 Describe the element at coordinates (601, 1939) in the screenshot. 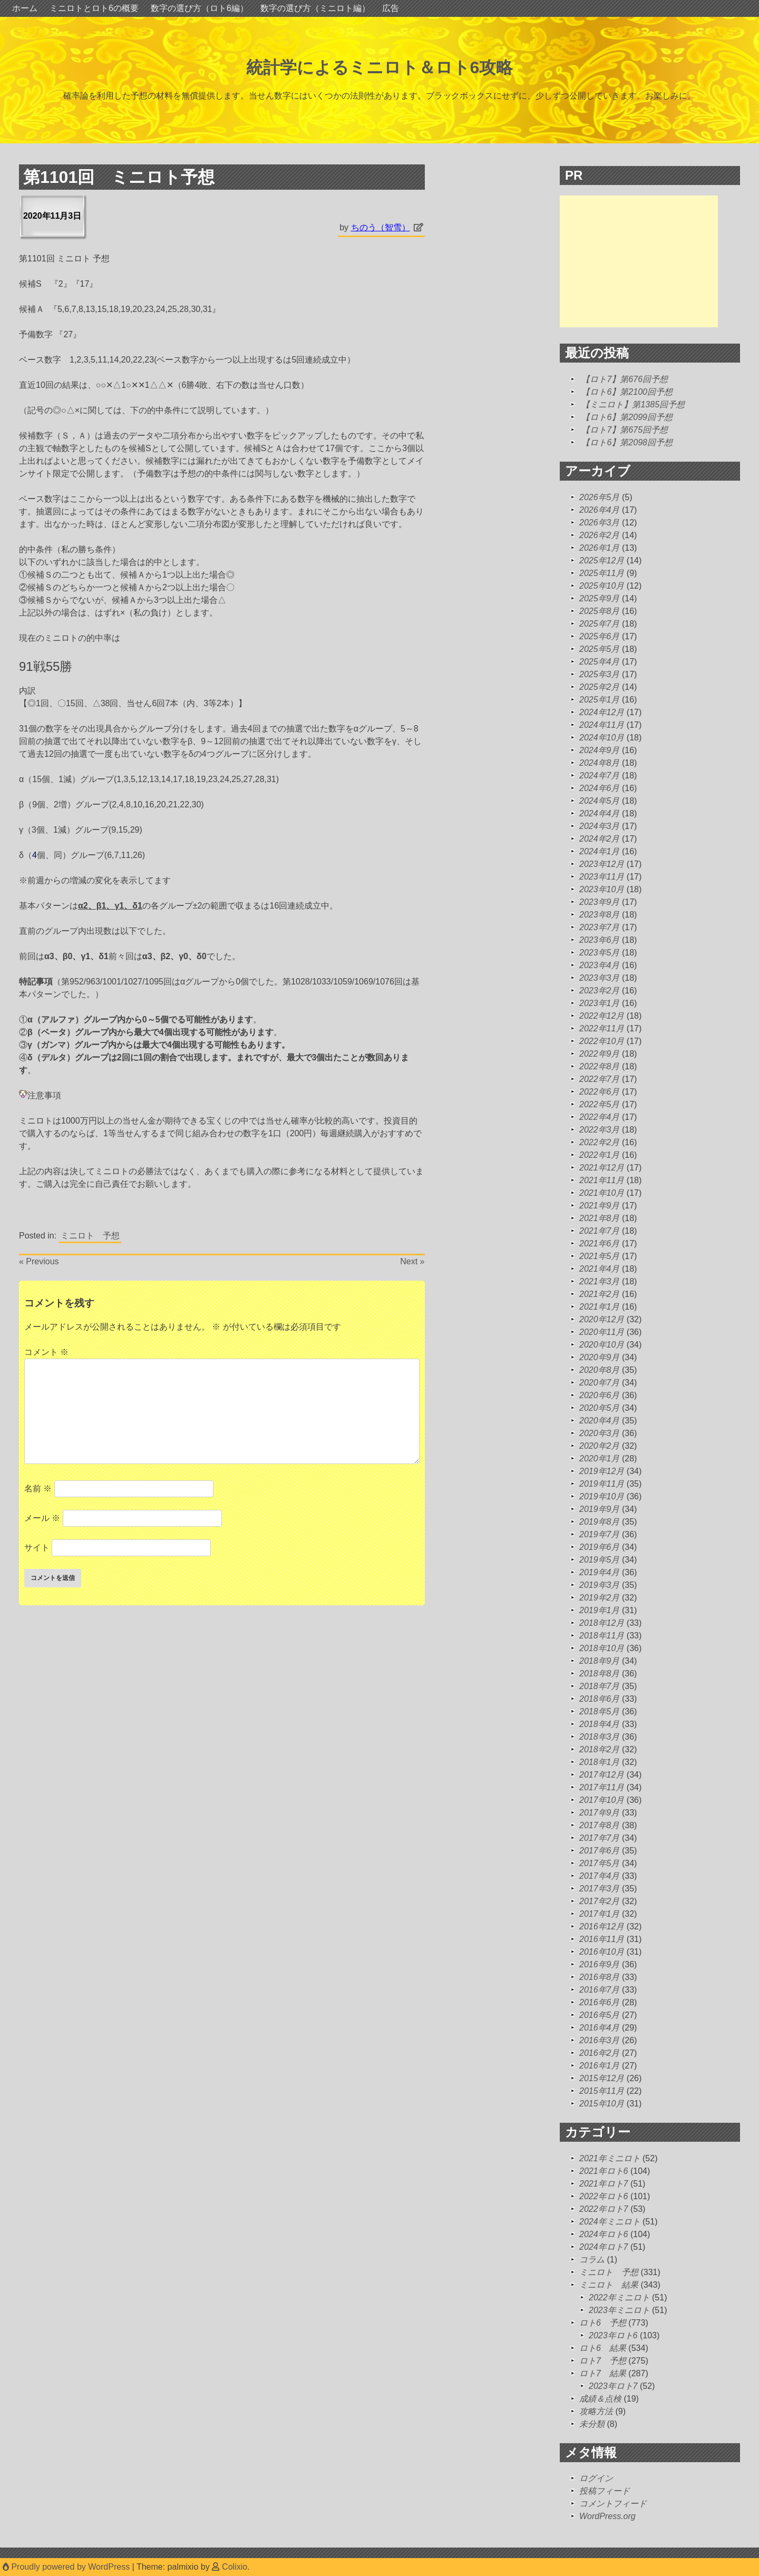

I see `2016年11月` at that location.